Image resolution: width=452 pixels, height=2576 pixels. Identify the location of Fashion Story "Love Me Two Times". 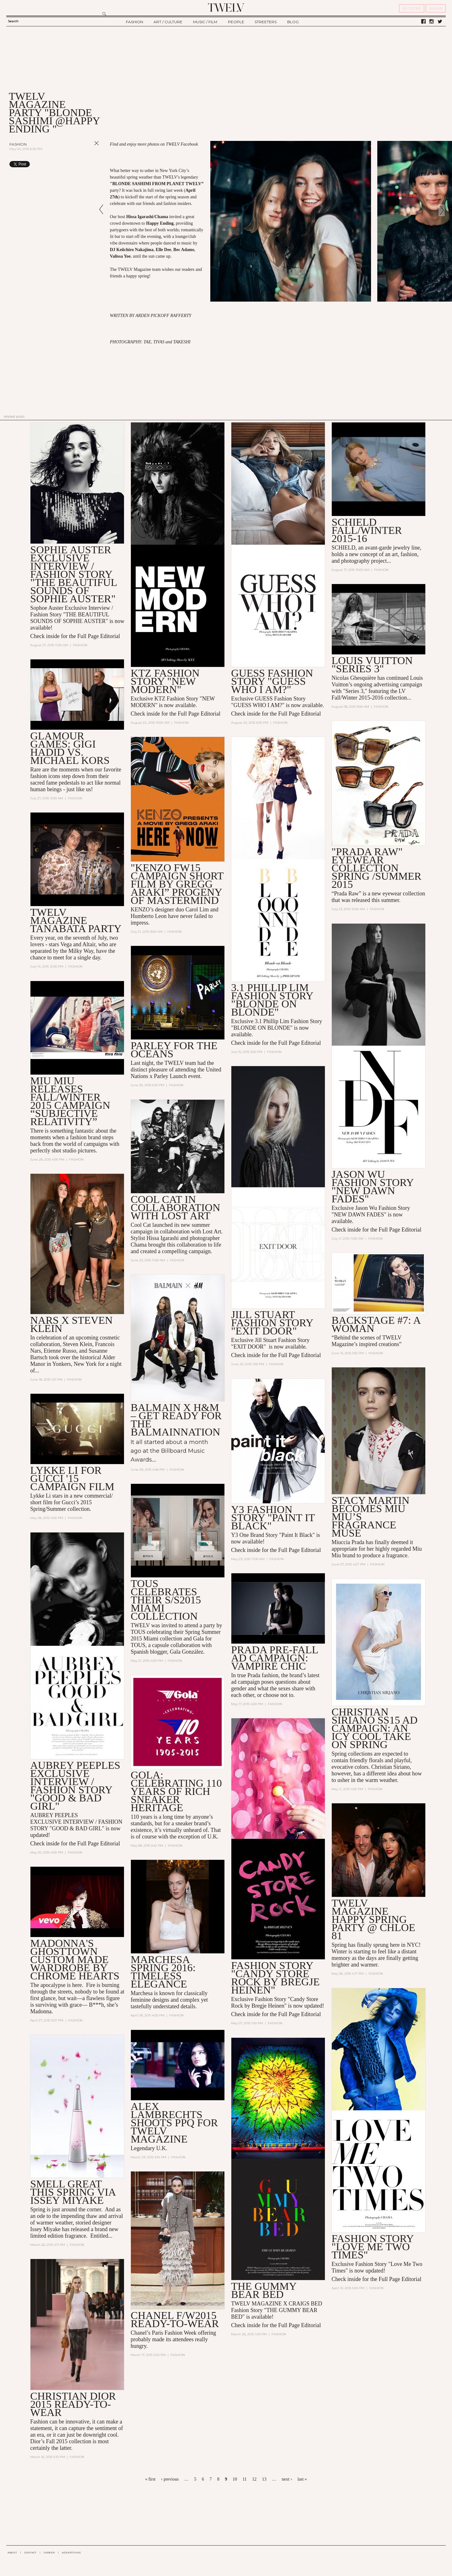
(372, 2247).